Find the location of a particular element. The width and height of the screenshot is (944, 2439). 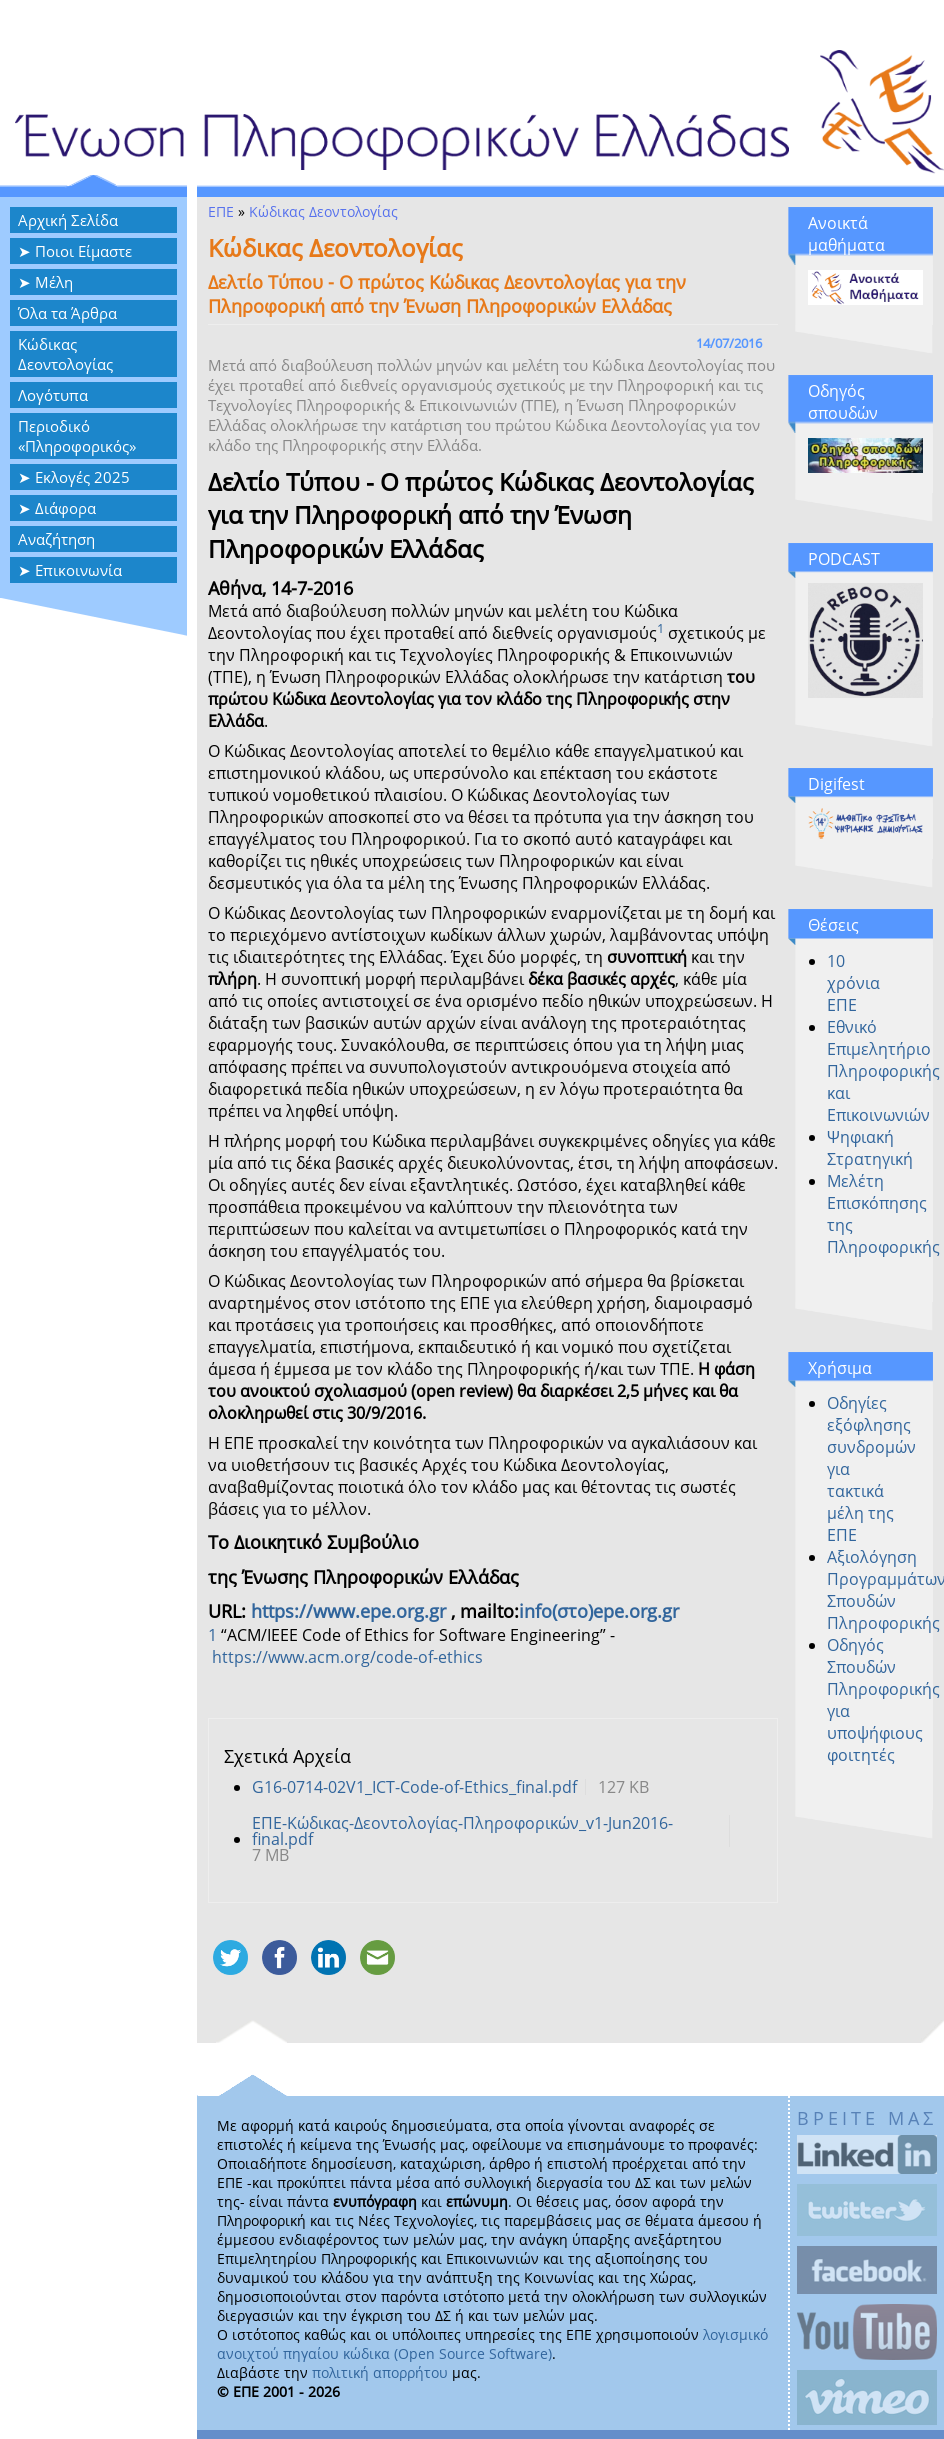

Κώδικας Δεοντολογίας is located at coordinates (65, 354).